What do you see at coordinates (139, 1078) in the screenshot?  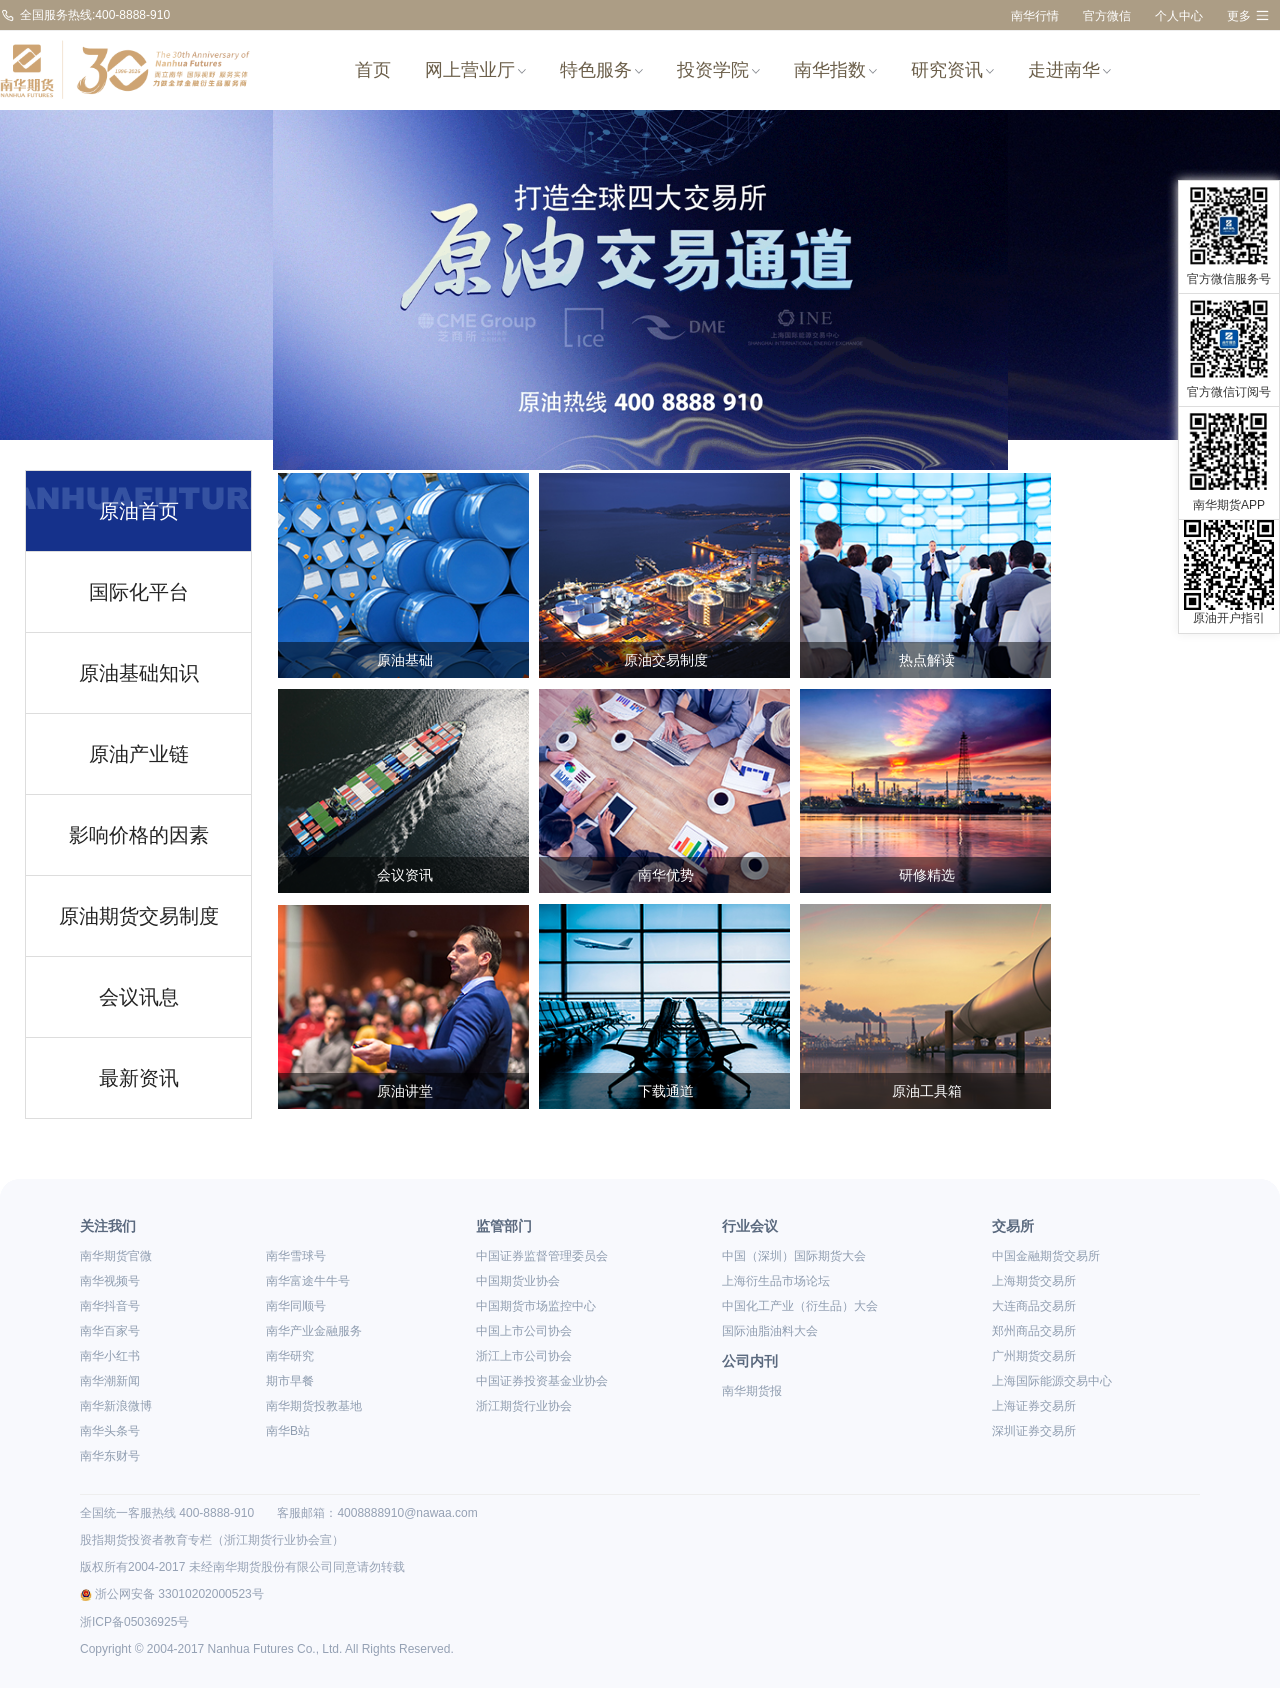 I see `最新资讯` at bounding box center [139, 1078].